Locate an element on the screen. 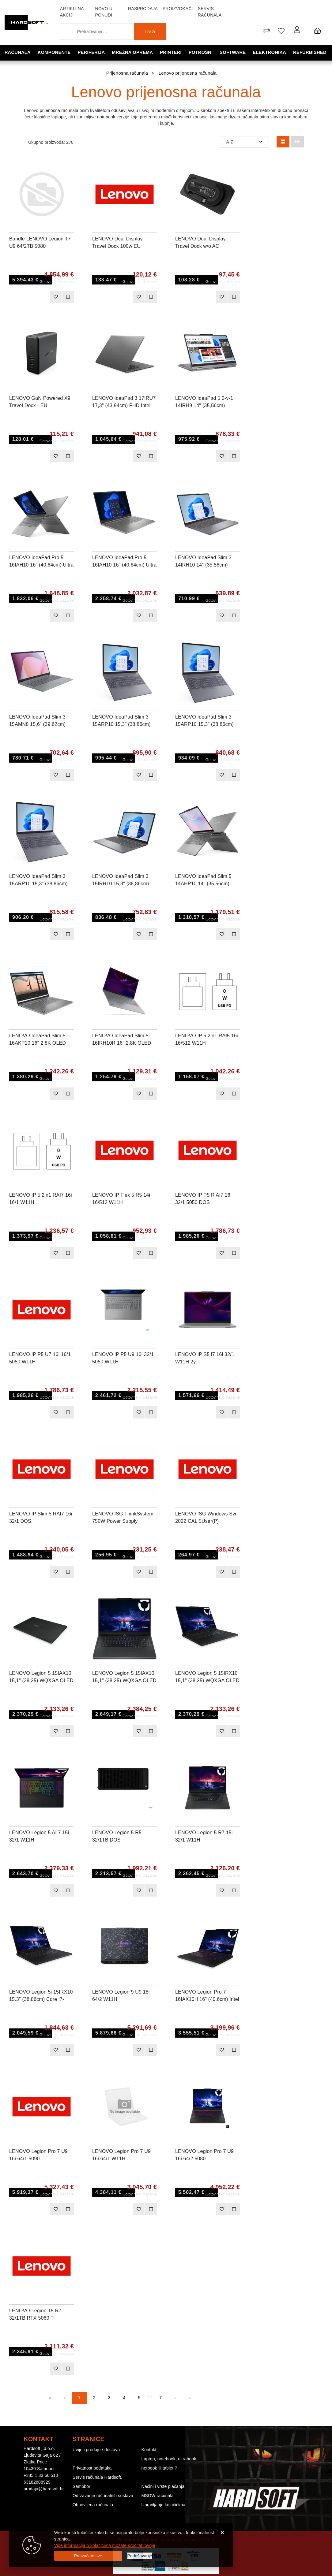  Održavanje računalnih sustava is located at coordinates (103, 2495).